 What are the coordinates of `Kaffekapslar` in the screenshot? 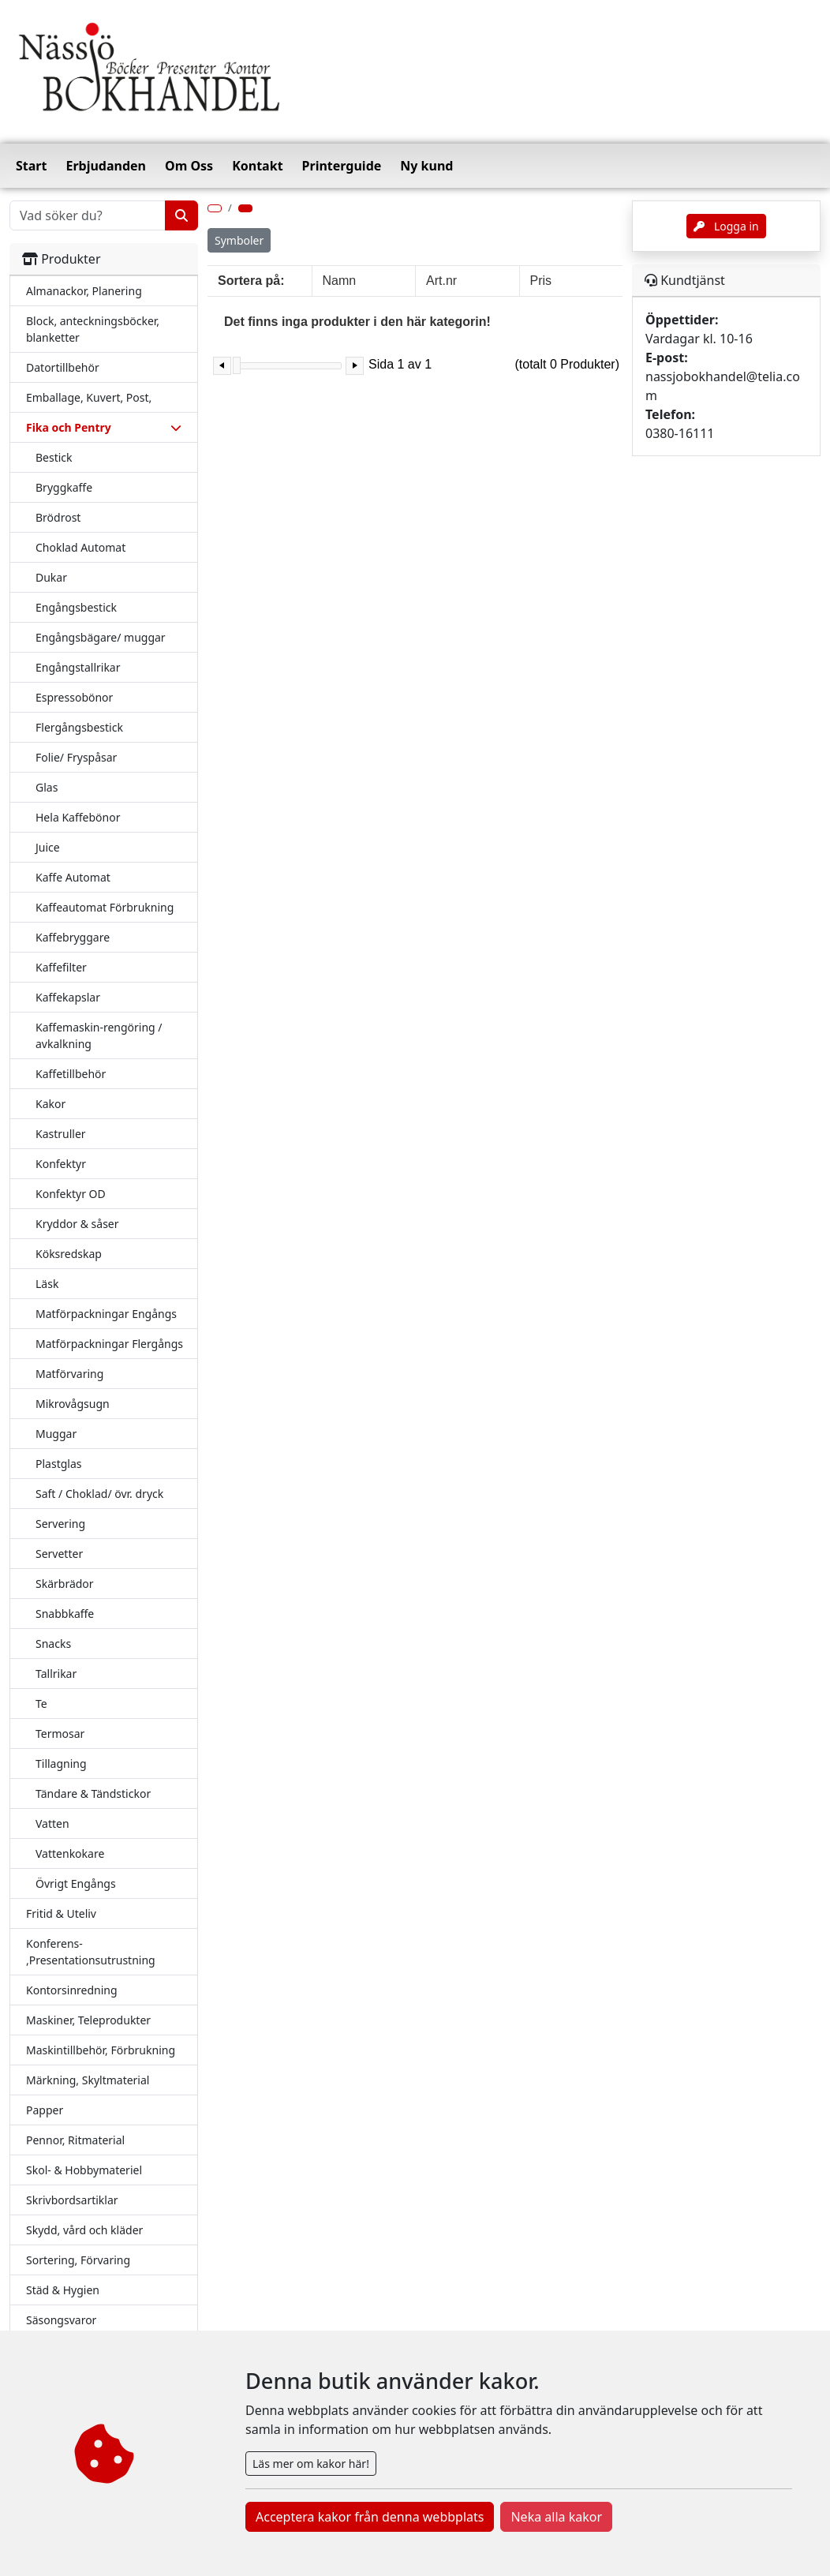 It's located at (68, 997).